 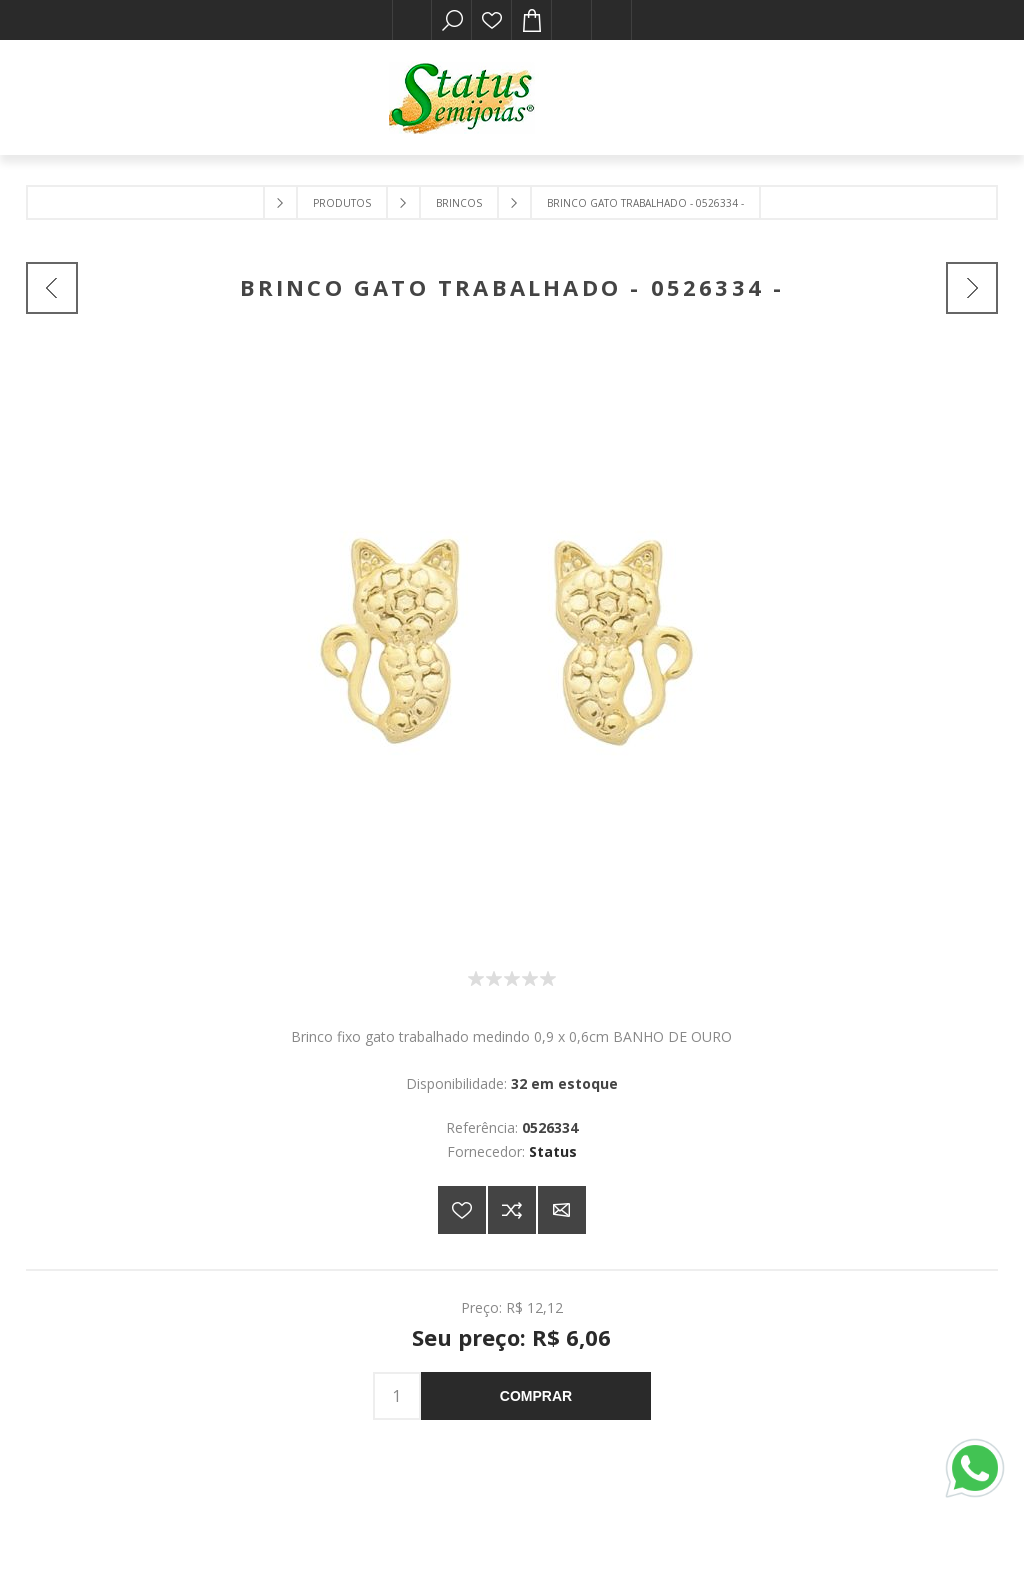 I want to click on E-mail para um amigo, so click(x=562, y=1210).